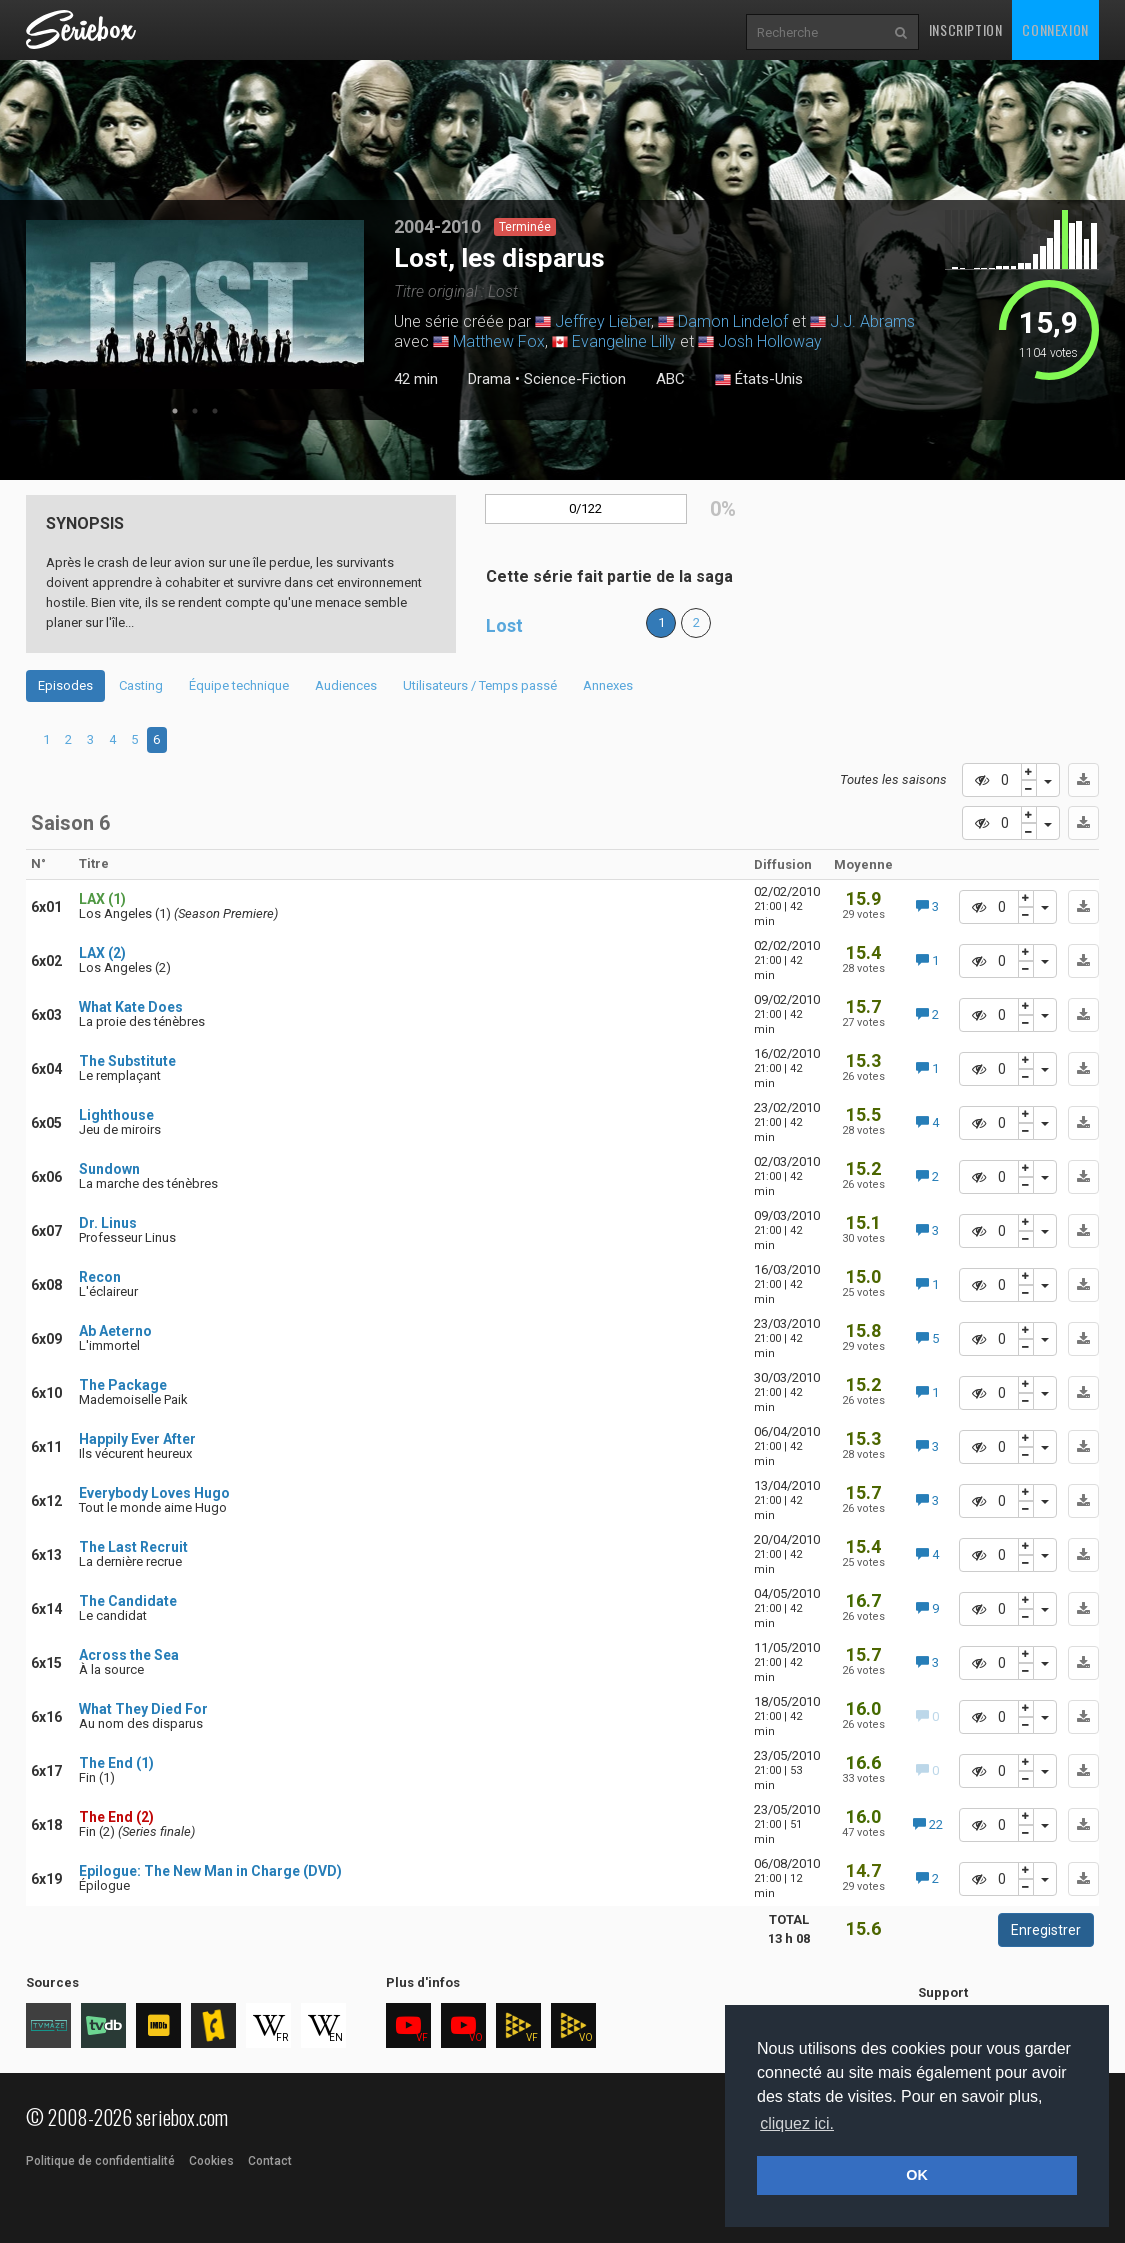 The image size is (1125, 2243). Describe the element at coordinates (966, 29) in the screenshot. I see `Inscription` at that location.